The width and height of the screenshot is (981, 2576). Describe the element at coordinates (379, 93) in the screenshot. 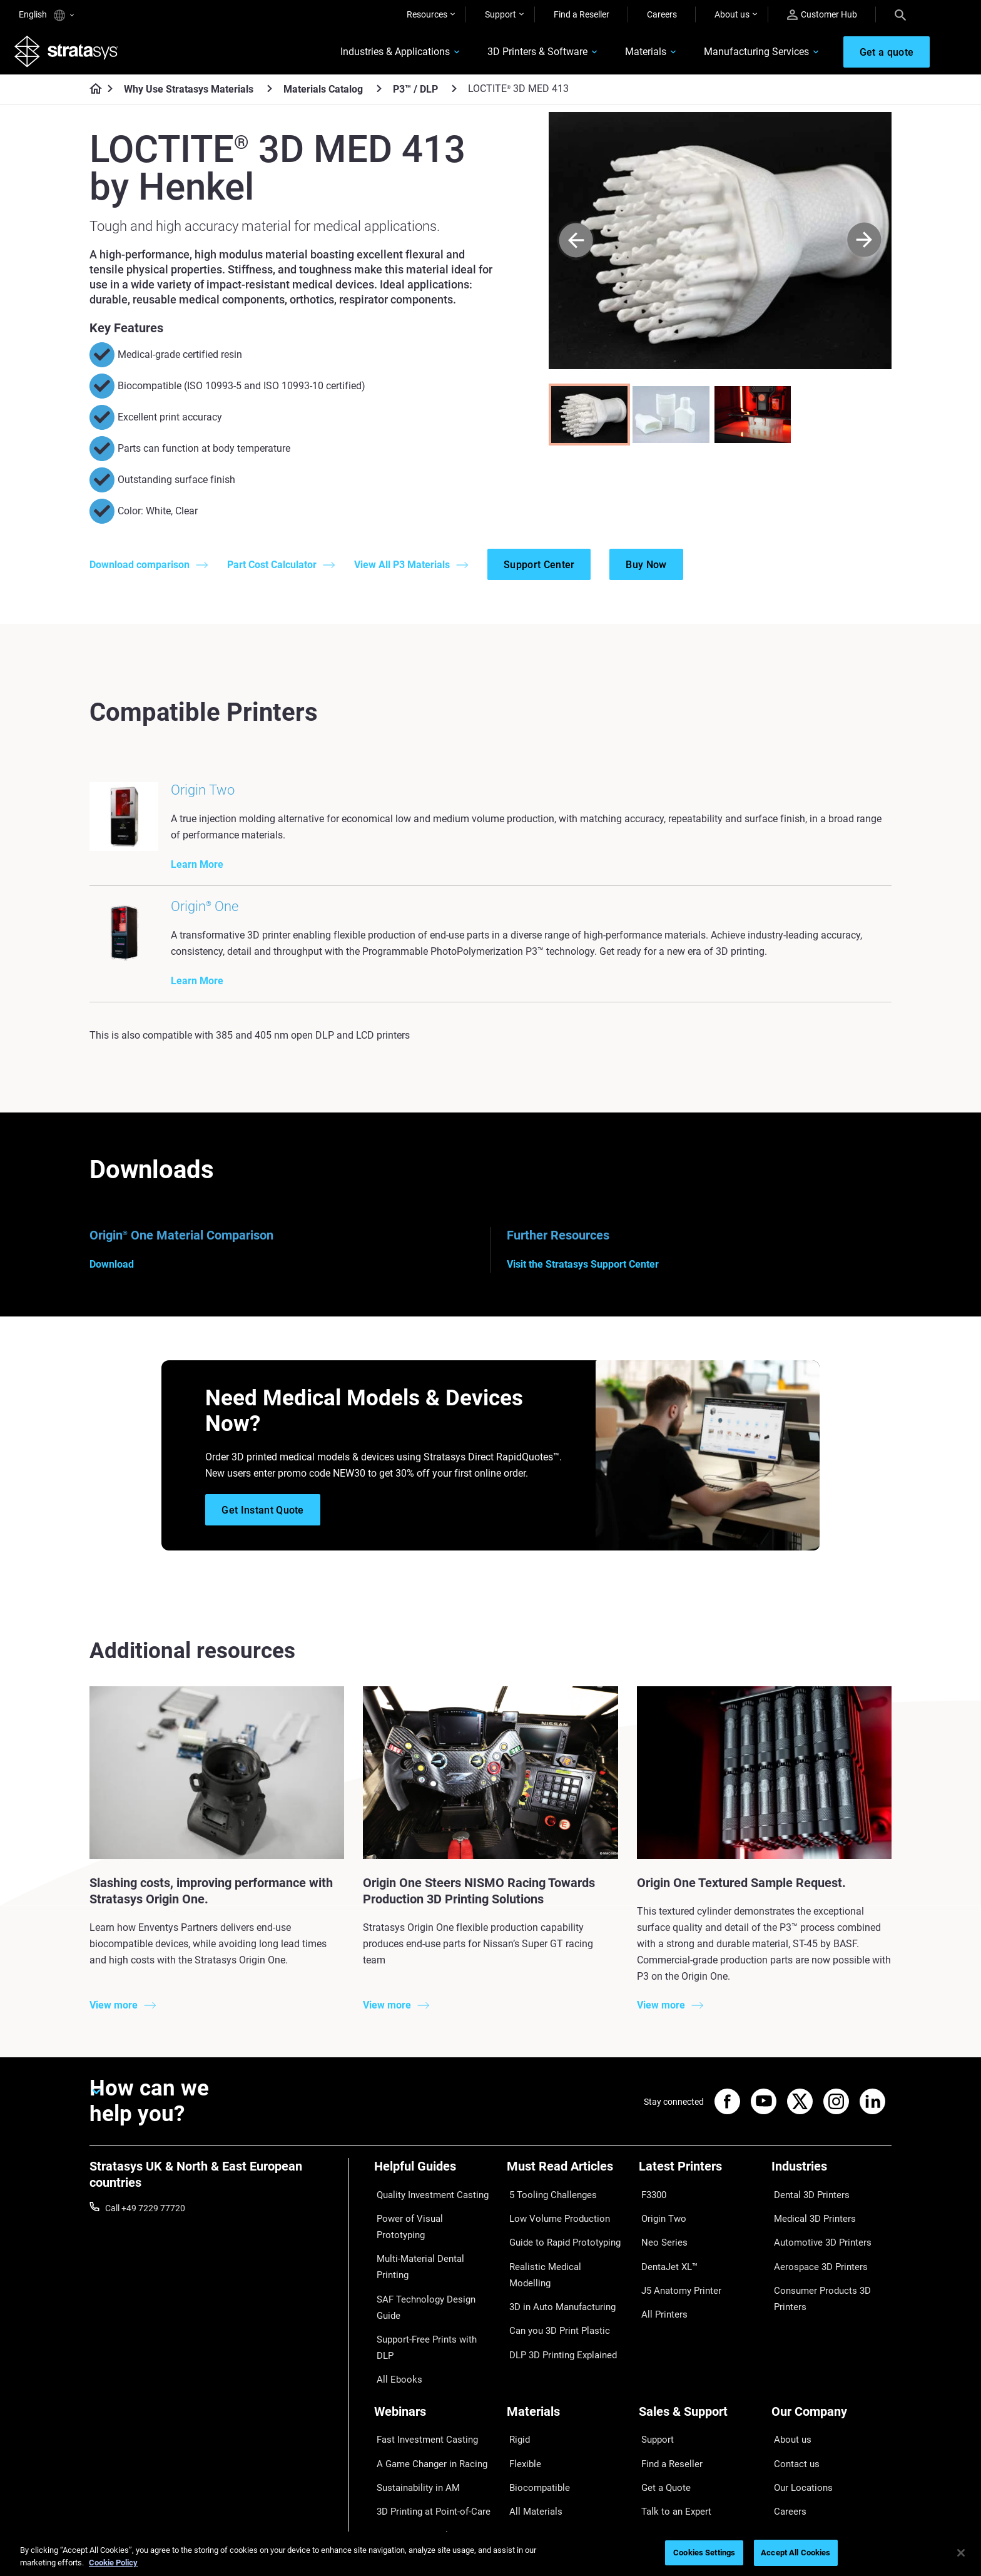

I see `[Materials Catalog]` at that location.